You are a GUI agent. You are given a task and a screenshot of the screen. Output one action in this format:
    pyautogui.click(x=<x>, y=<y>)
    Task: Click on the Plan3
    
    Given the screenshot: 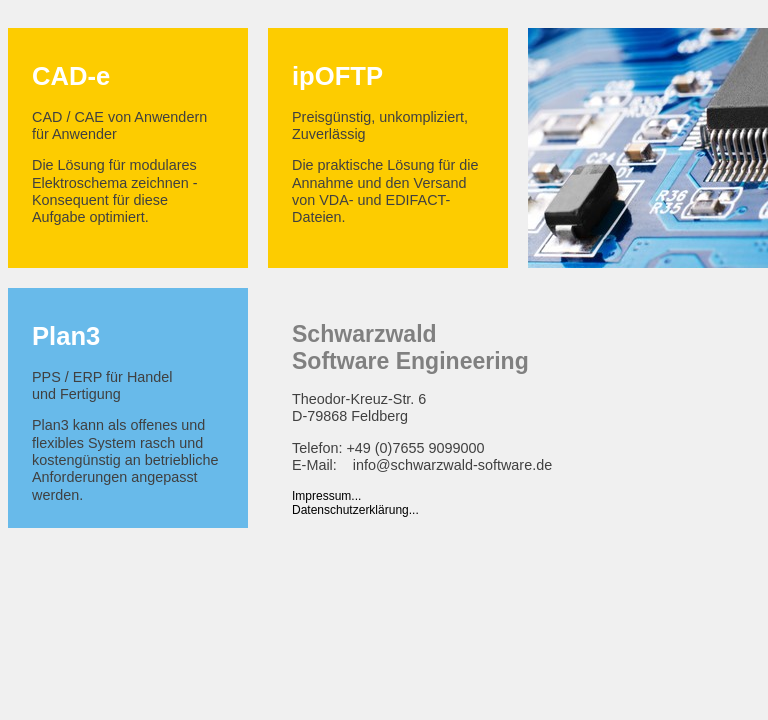 What is the action you would take?
    pyautogui.click(x=66, y=336)
    